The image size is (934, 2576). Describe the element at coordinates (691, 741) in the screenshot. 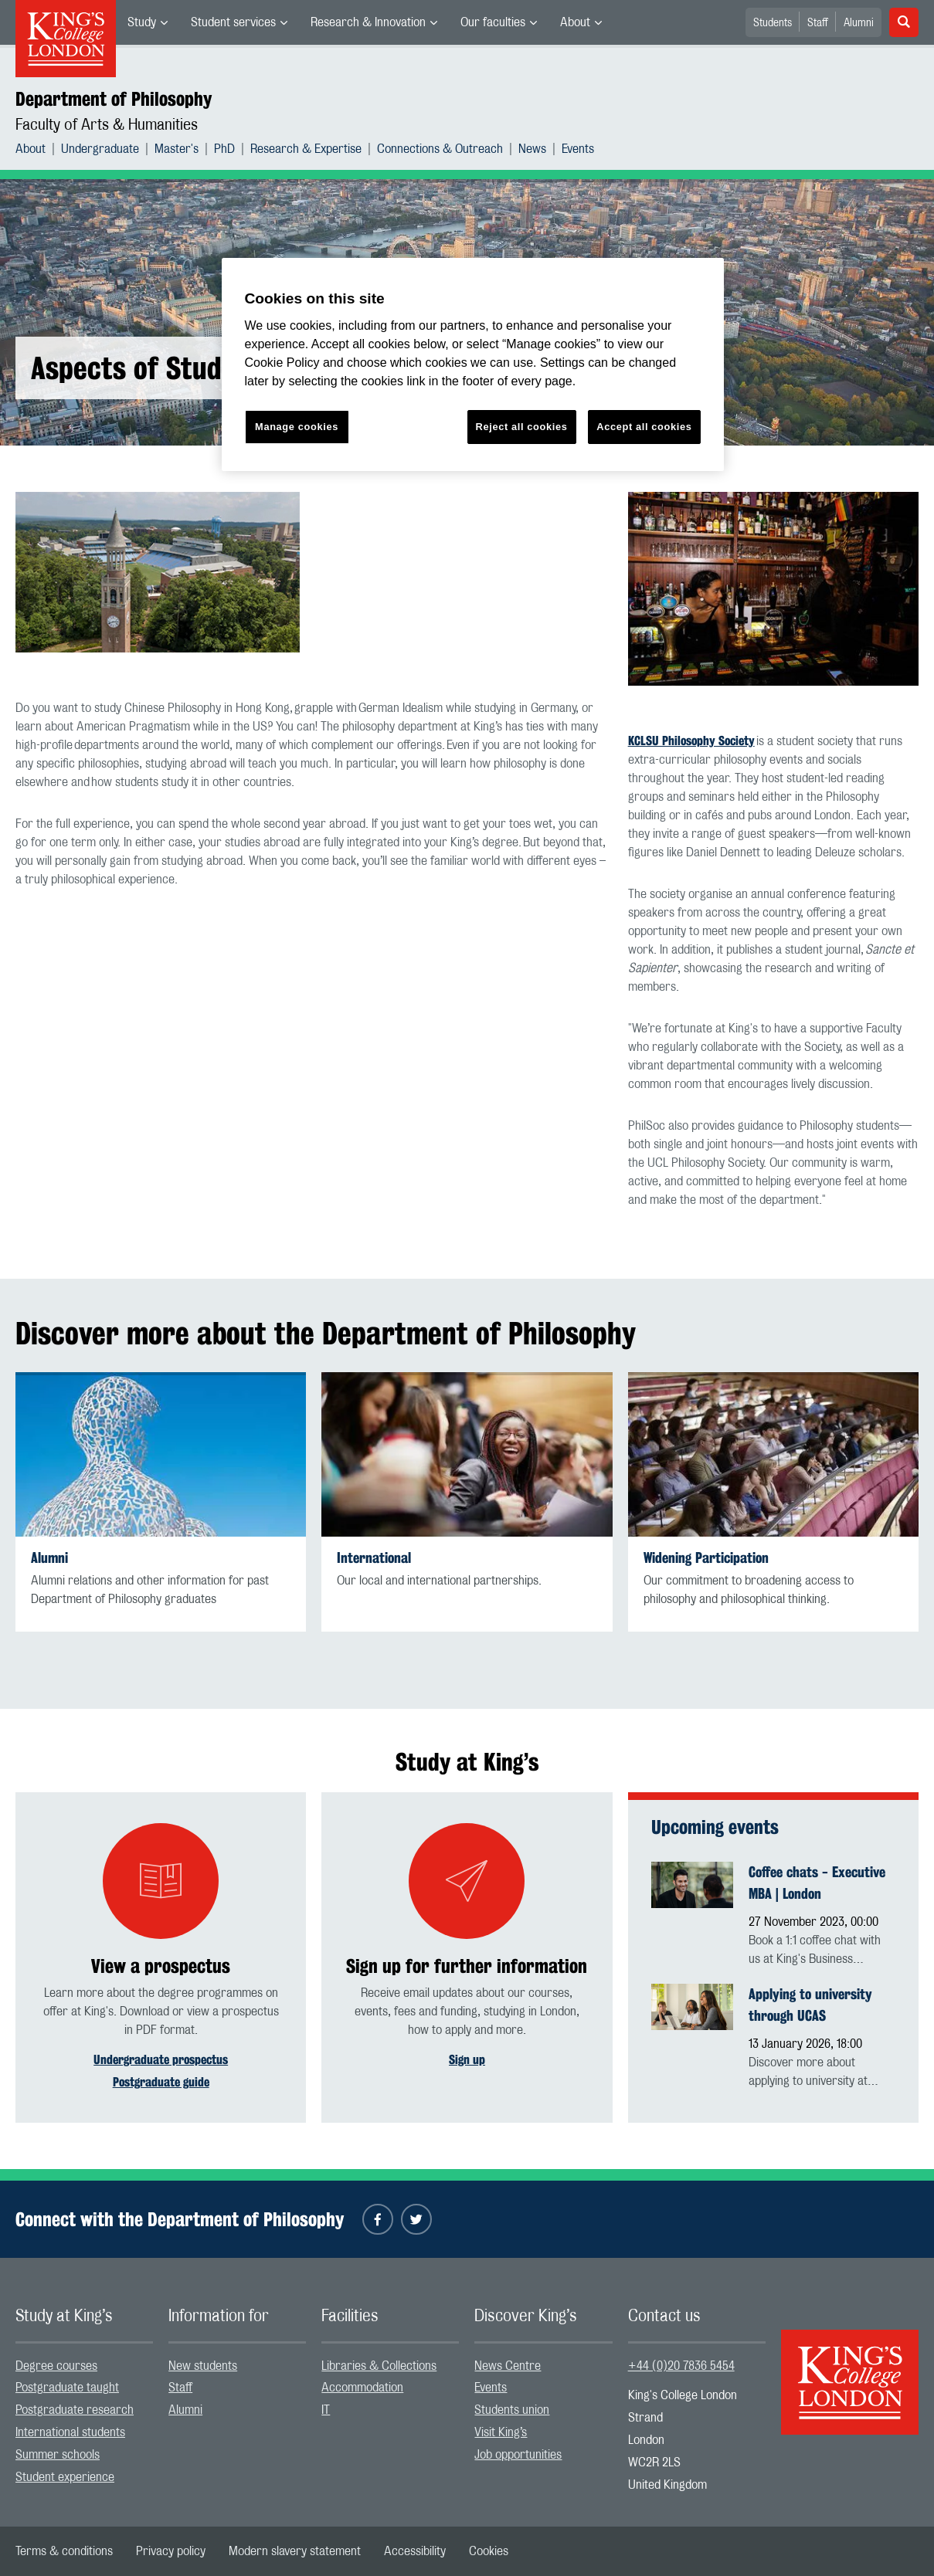

I see `KCLSU Philosophy Society` at that location.